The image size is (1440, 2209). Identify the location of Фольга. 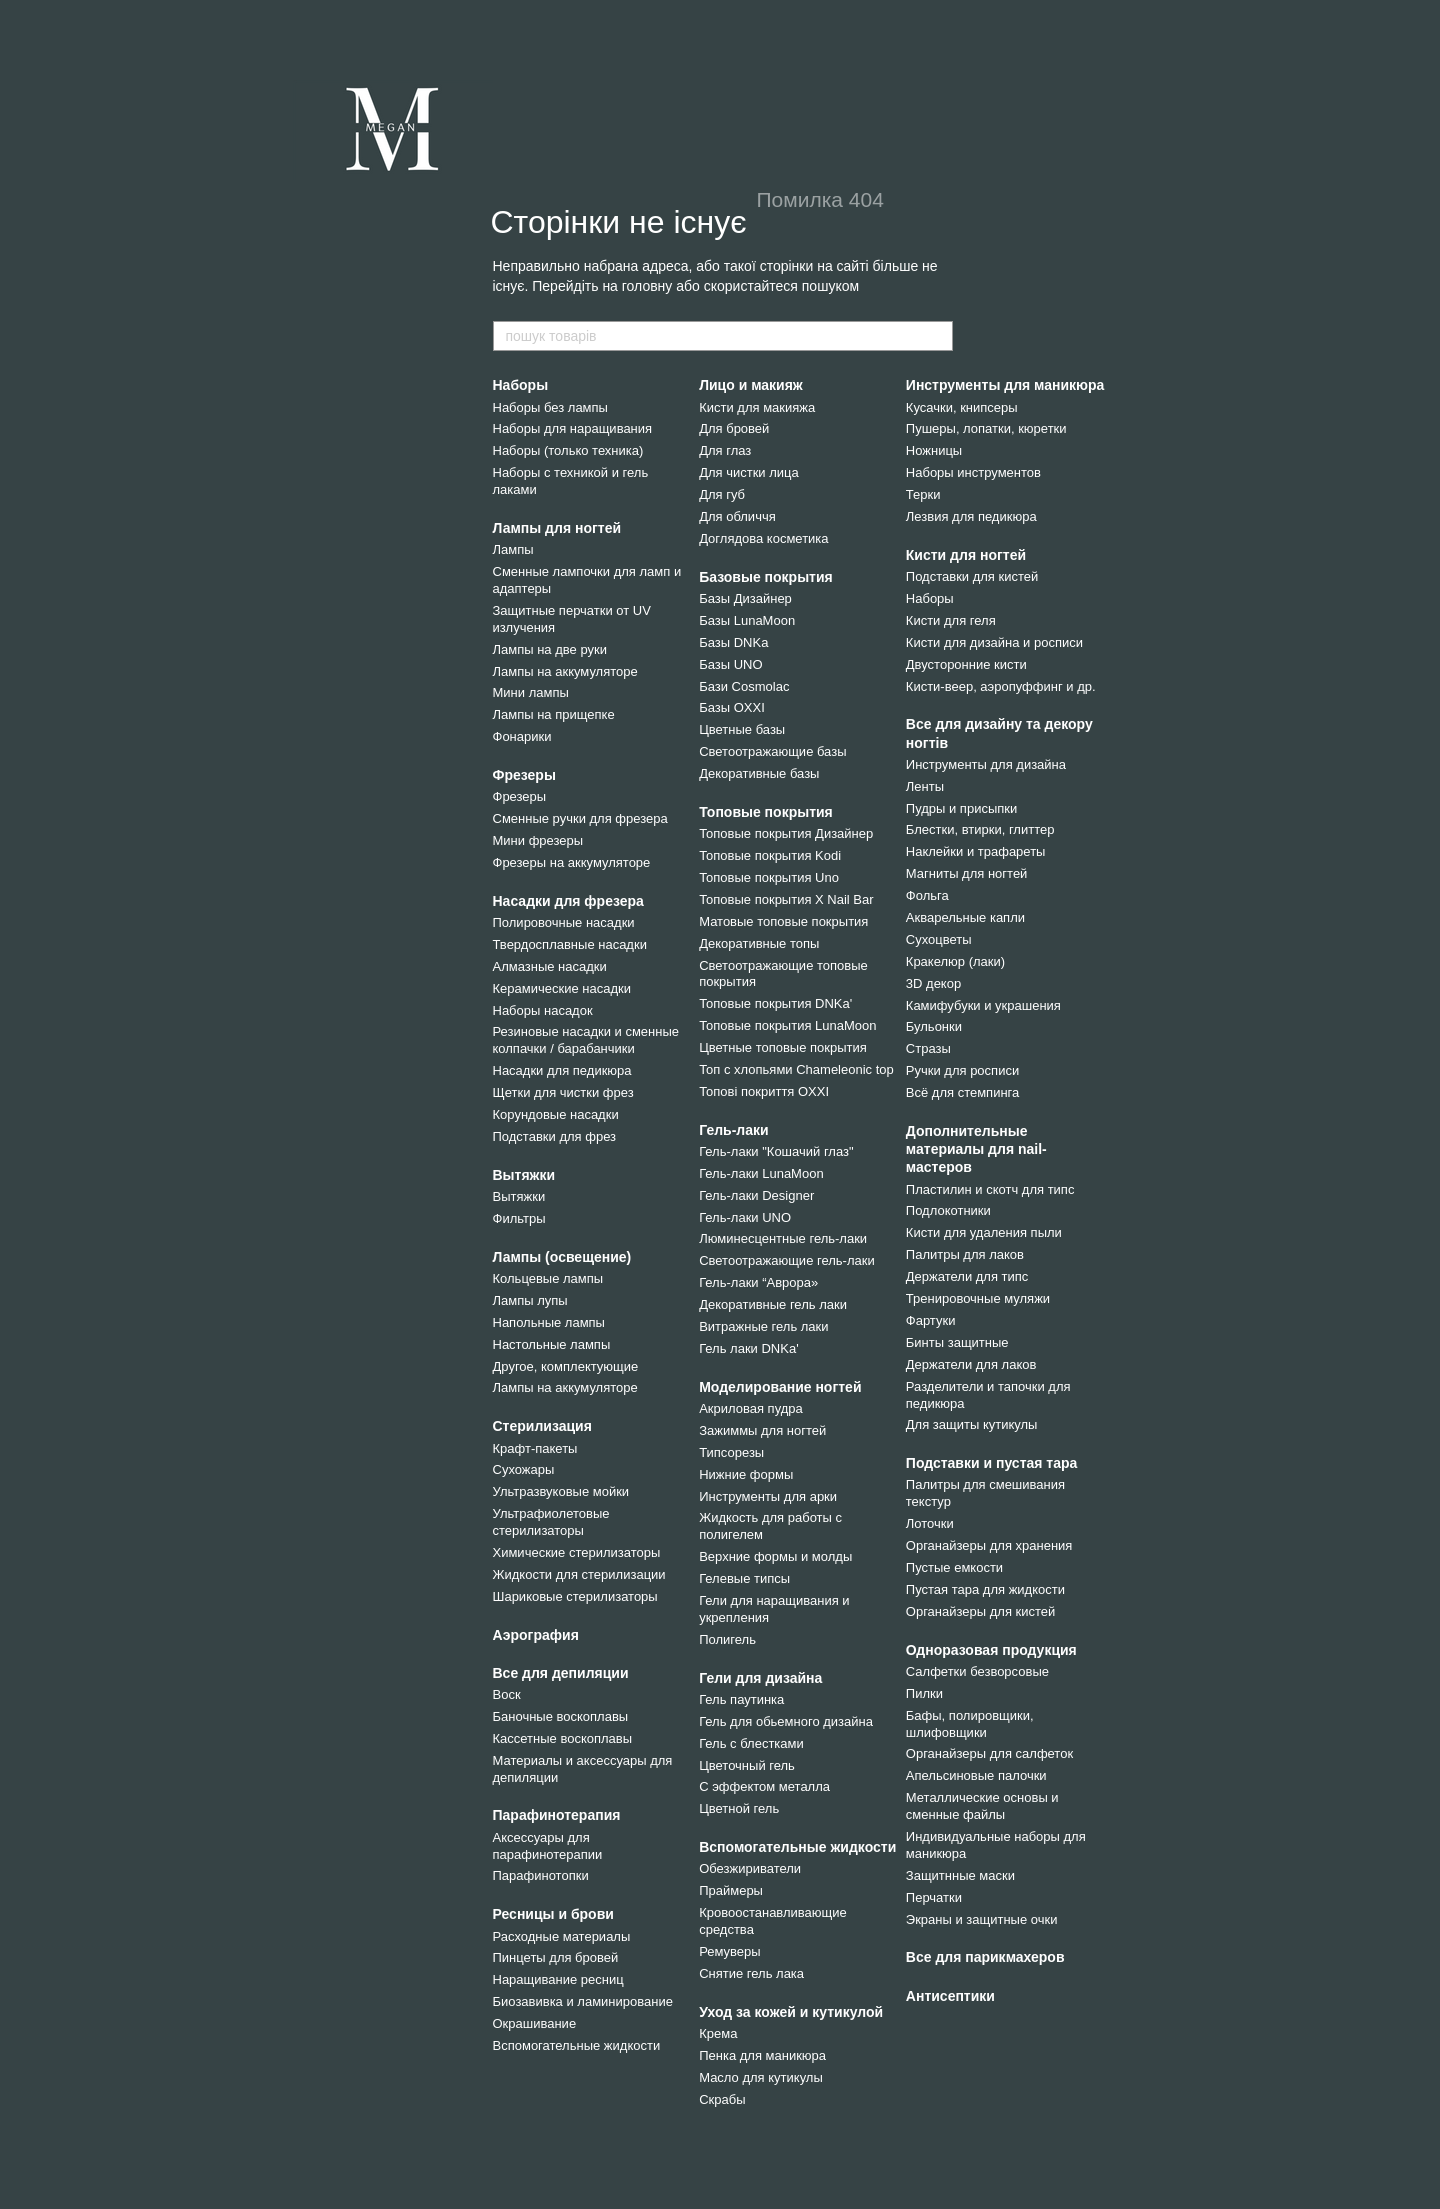
(927, 895).